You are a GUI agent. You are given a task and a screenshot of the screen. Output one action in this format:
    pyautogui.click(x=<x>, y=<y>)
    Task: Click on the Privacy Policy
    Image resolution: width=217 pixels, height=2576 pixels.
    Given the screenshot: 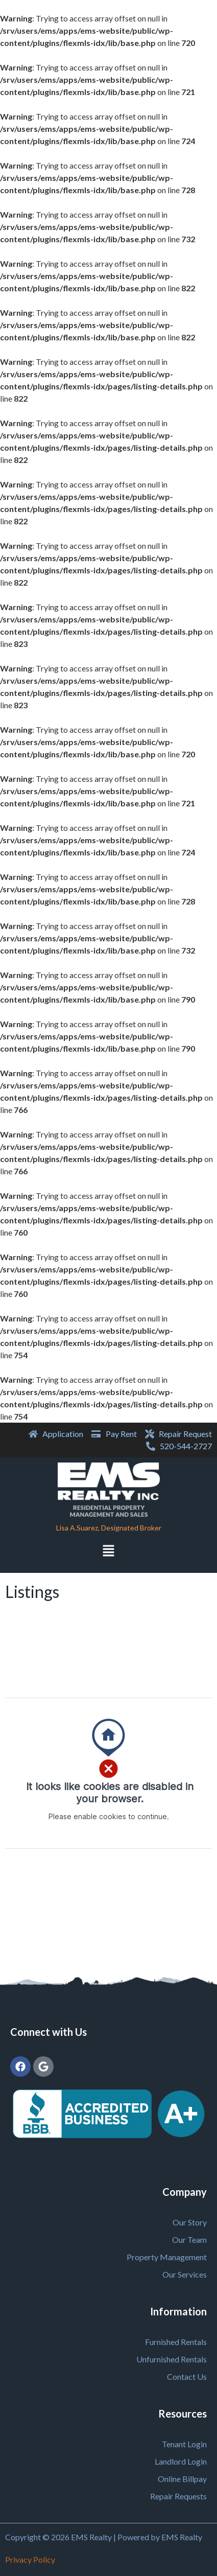 What is the action you would take?
    pyautogui.click(x=30, y=2559)
    